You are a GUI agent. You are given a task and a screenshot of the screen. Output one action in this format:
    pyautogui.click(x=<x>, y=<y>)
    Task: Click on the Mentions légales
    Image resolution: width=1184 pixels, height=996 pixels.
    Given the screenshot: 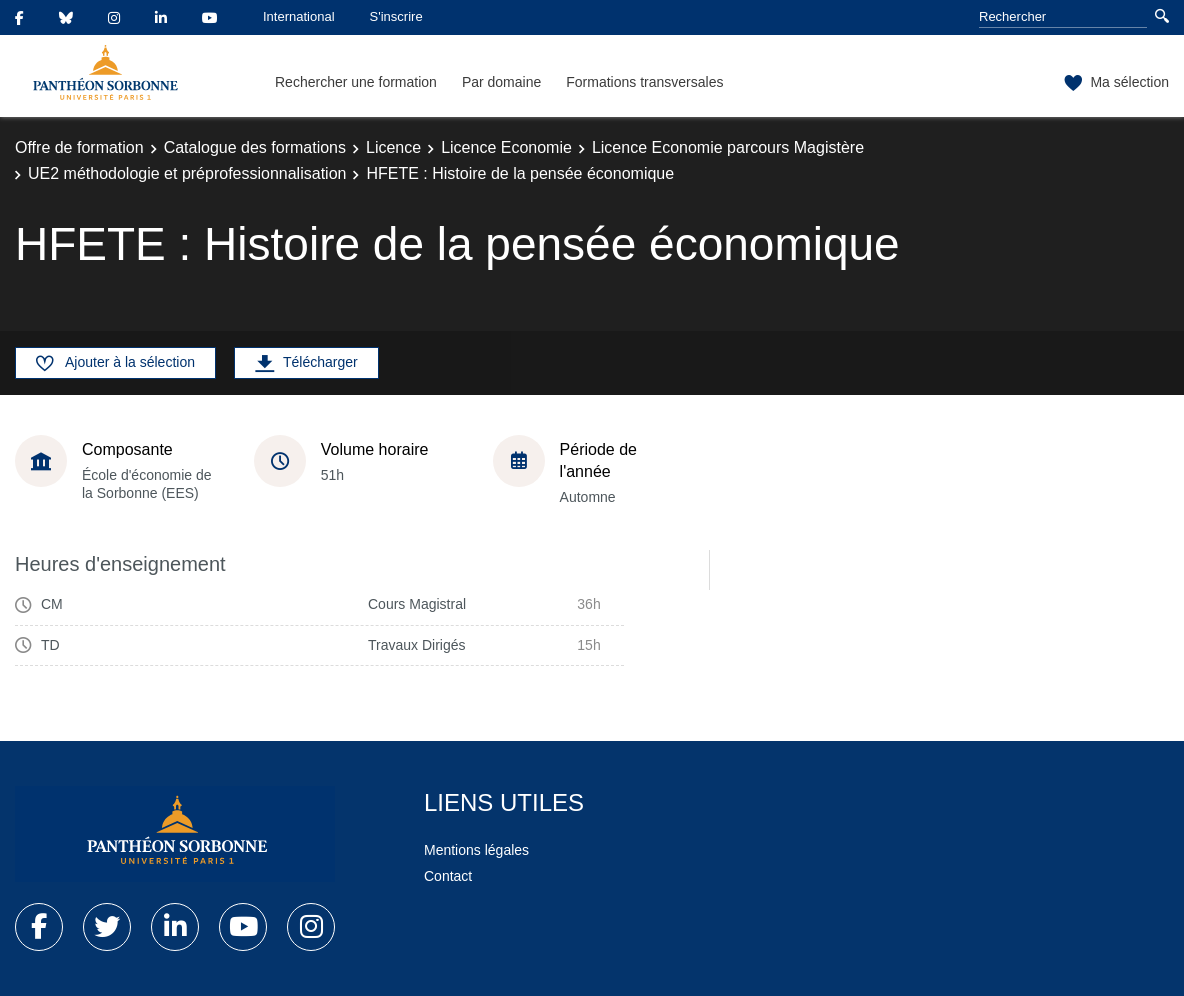 What is the action you would take?
    pyautogui.click(x=476, y=850)
    